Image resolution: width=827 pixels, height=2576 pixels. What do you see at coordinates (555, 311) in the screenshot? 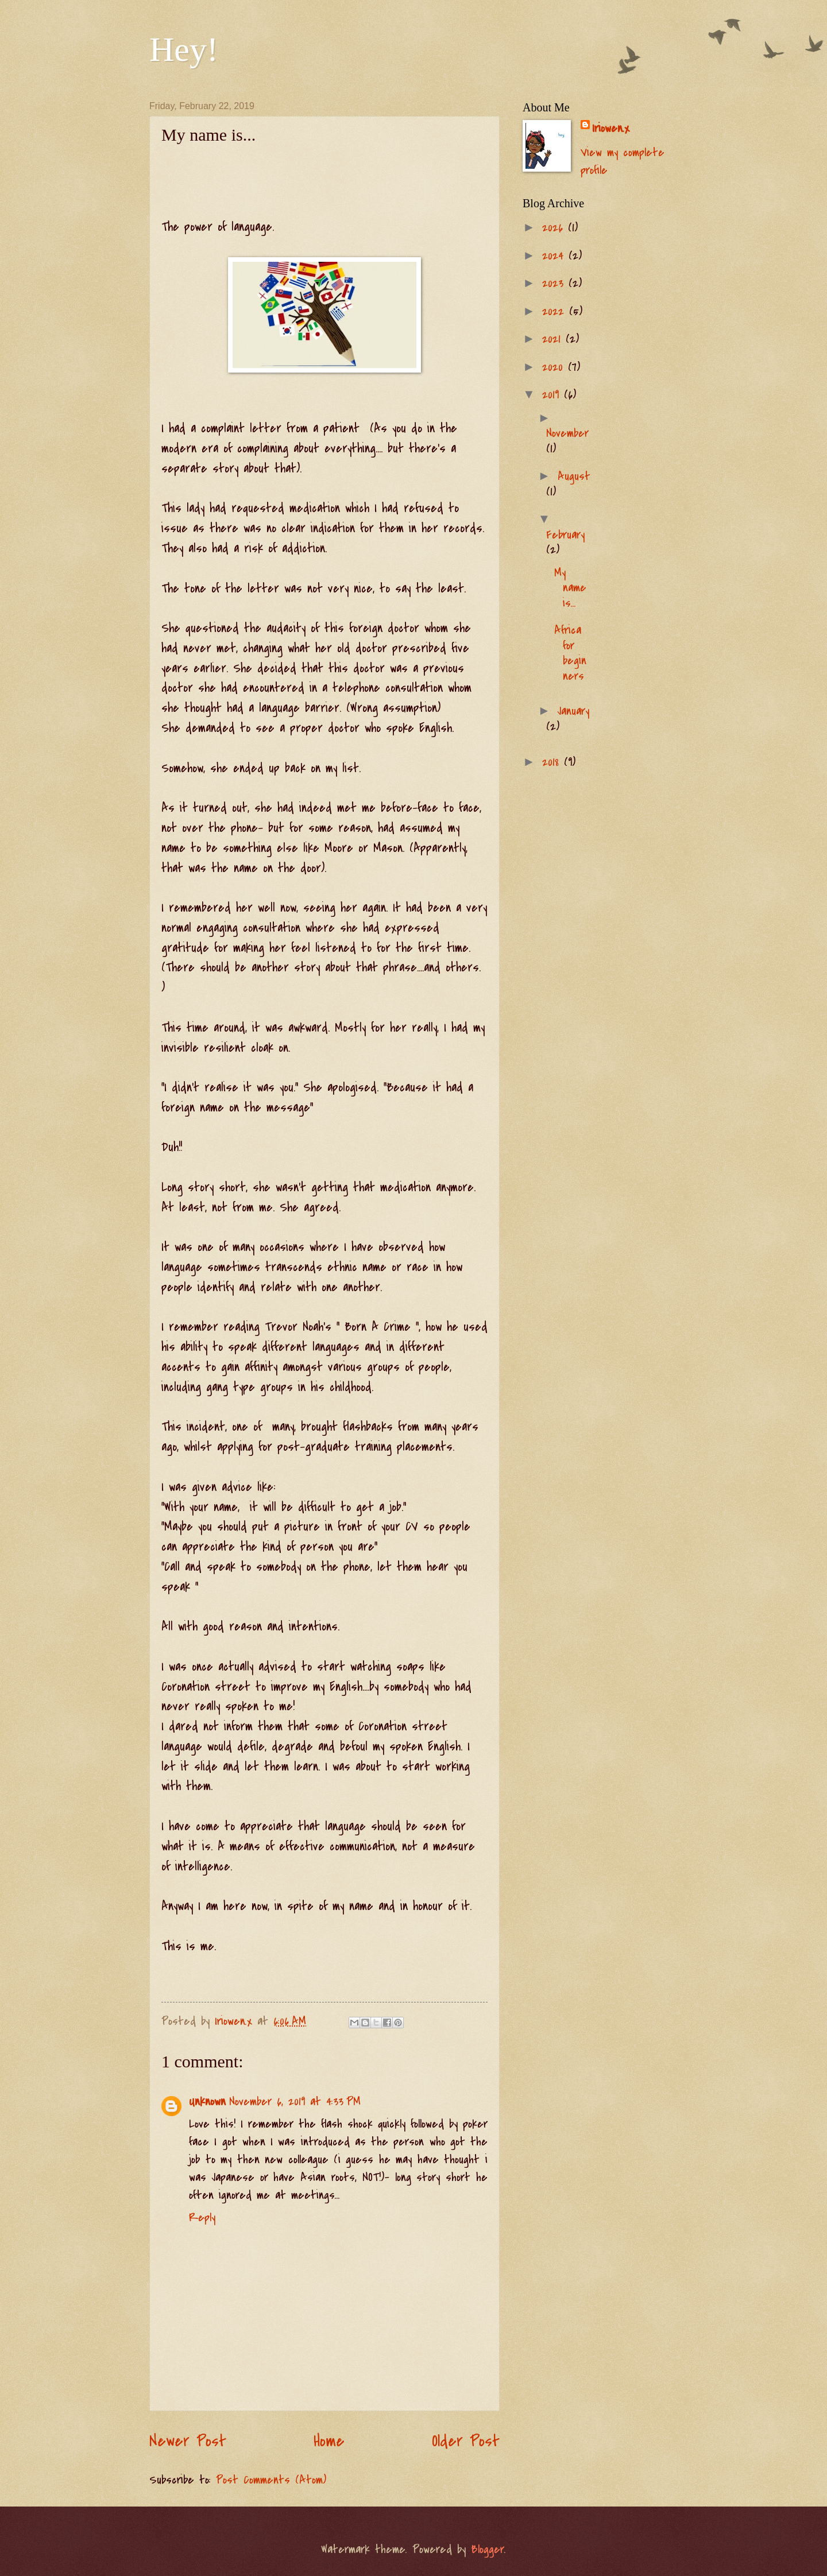
I see `2022` at bounding box center [555, 311].